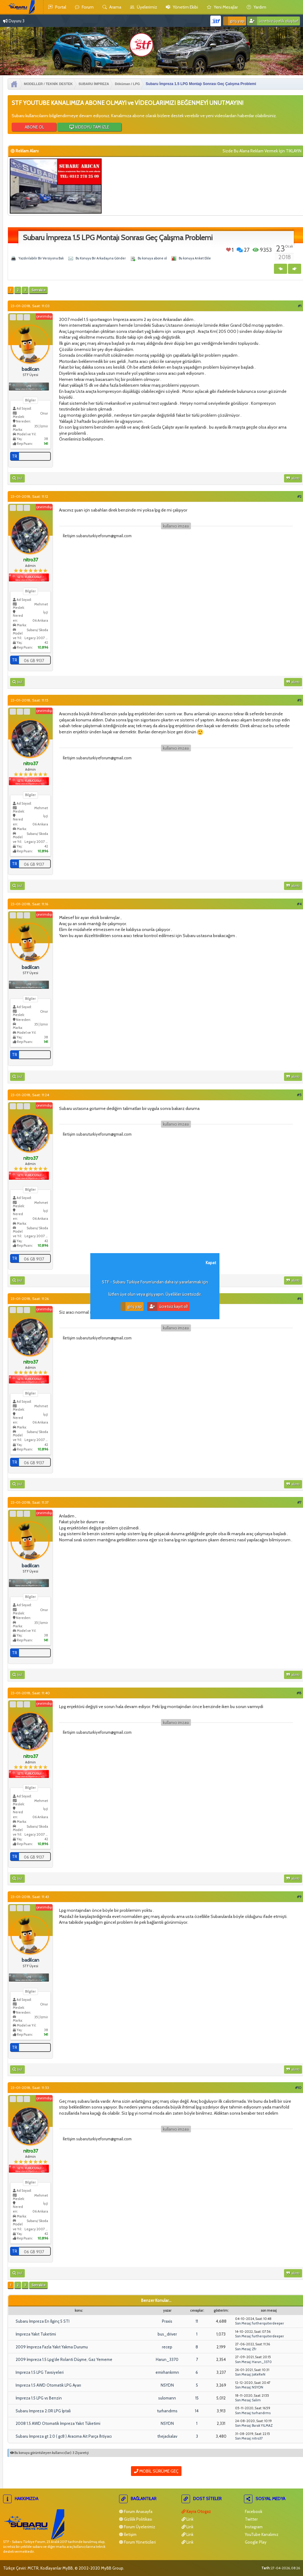 This screenshot has width=303, height=2576. Describe the element at coordinates (167, 2372) in the screenshot. I see `emirhankrmn` at that location.